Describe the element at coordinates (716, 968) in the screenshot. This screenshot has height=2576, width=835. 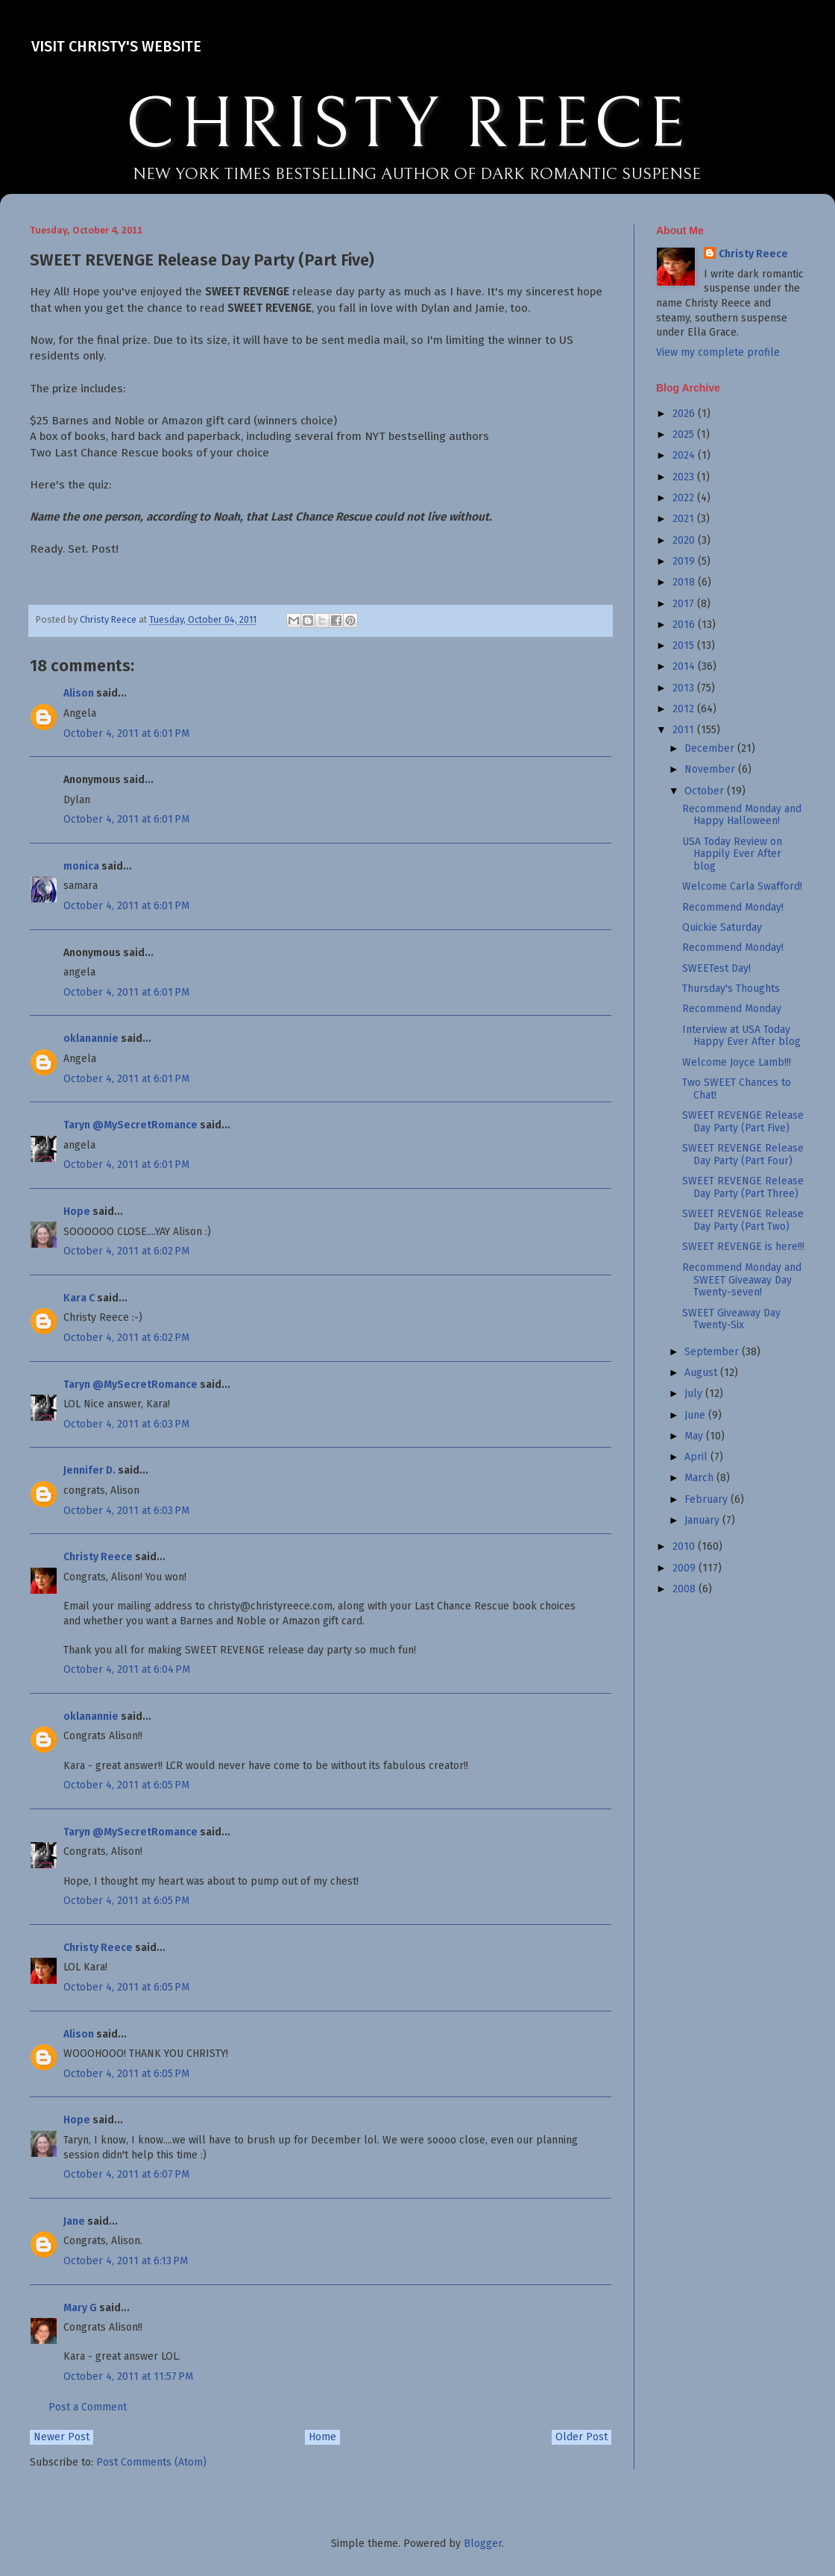
I see `SWEETest Day!` at that location.